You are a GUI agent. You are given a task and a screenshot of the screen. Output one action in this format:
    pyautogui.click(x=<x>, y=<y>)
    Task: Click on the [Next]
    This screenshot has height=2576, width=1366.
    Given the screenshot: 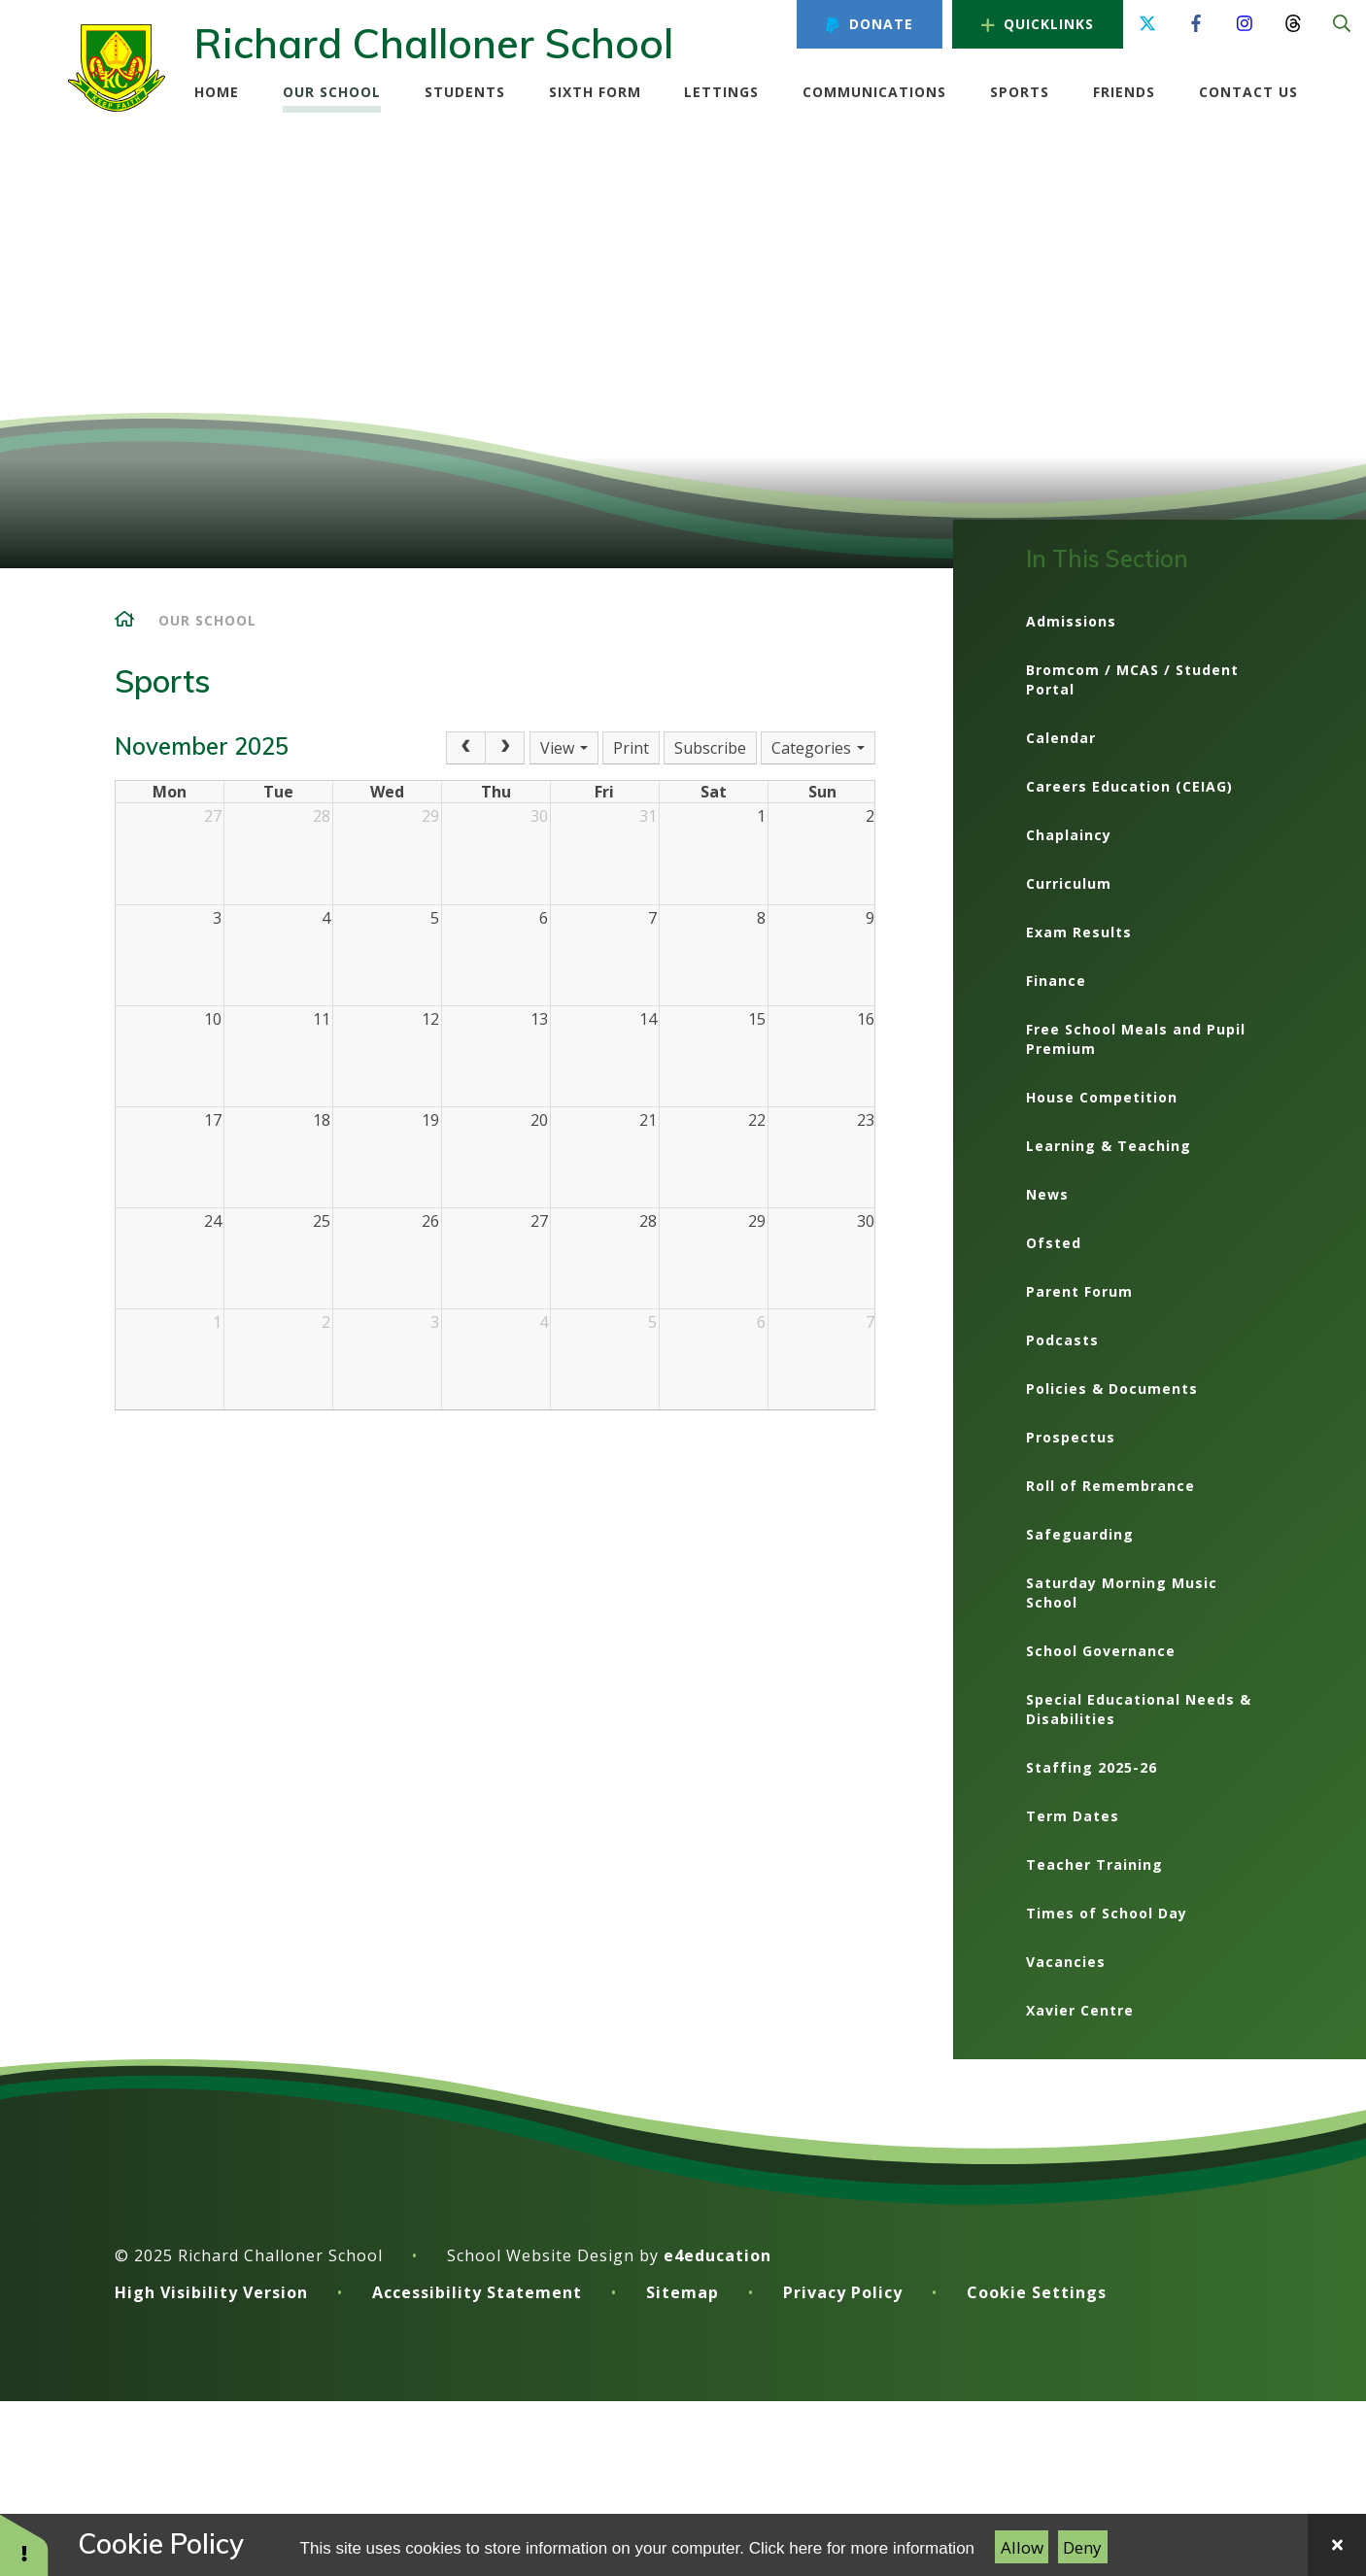 What is the action you would take?
    pyautogui.click(x=505, y=747)
    